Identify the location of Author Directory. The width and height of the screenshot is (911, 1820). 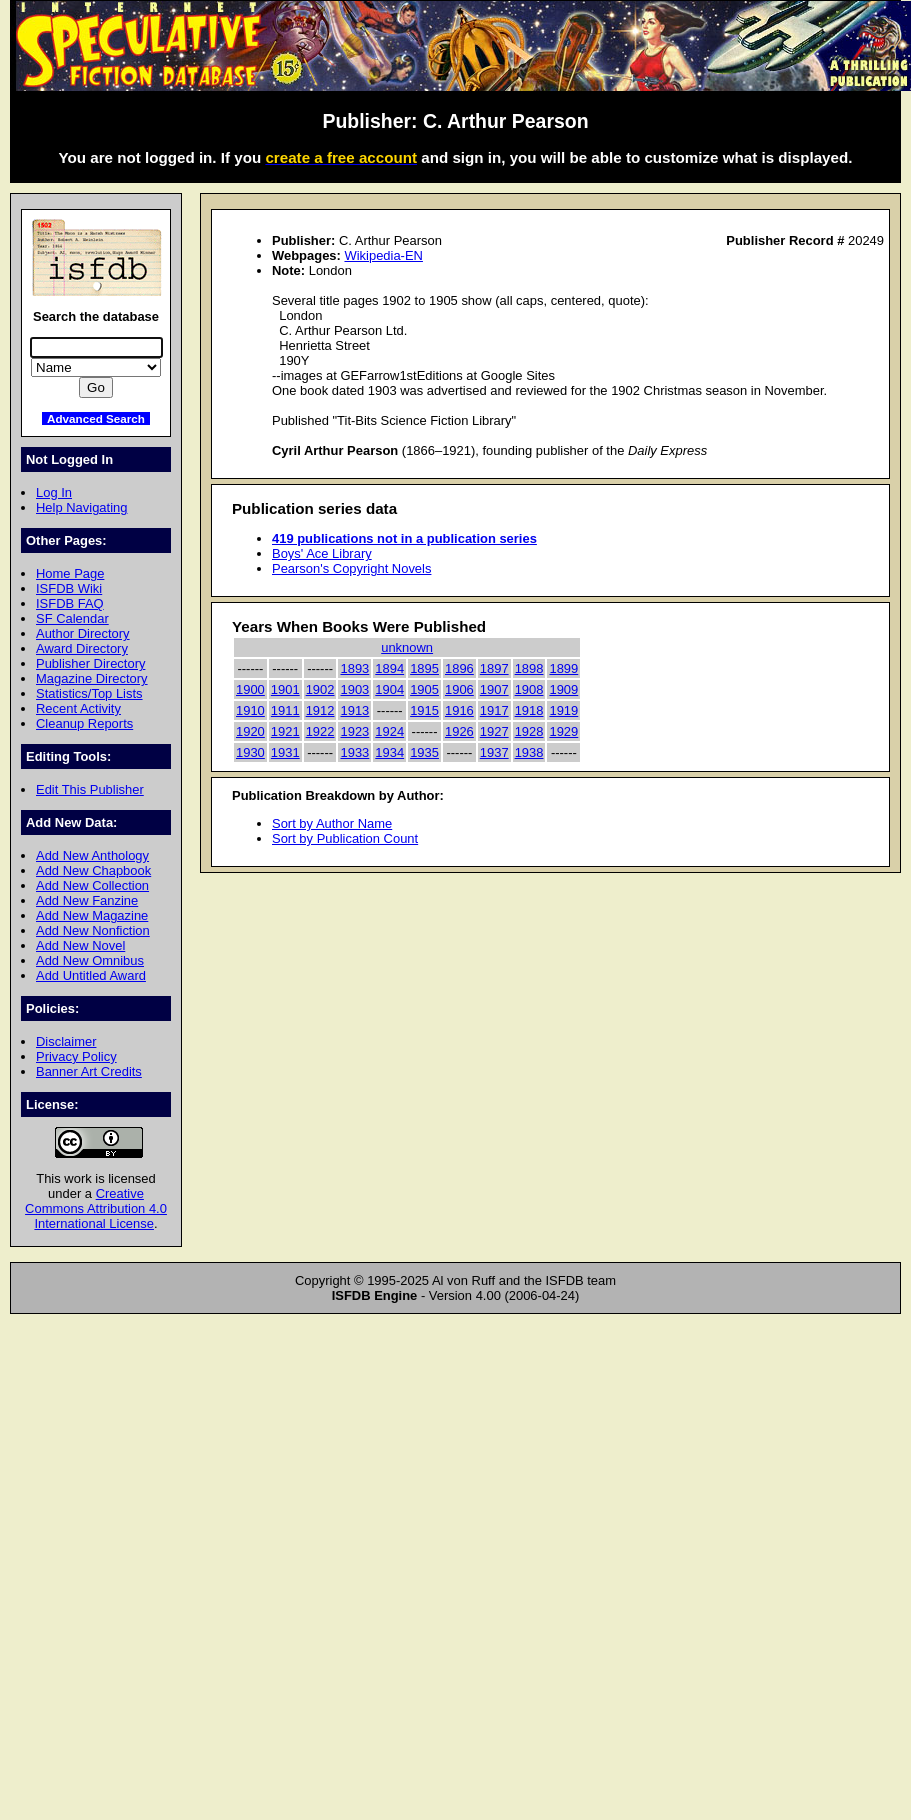
(83, 633).